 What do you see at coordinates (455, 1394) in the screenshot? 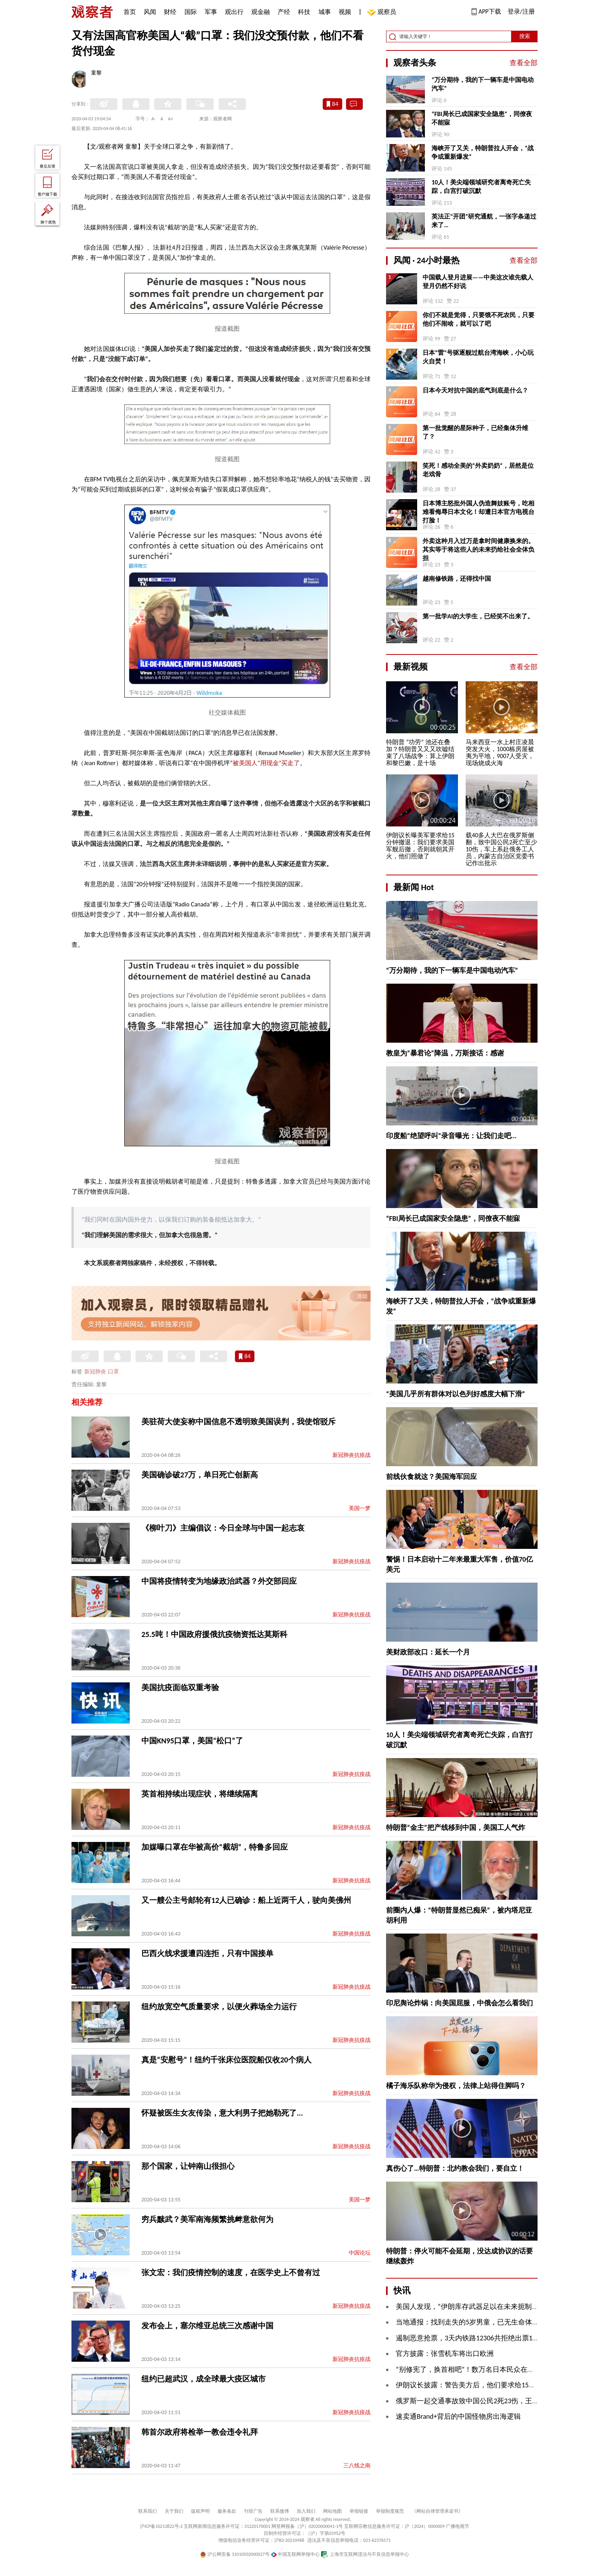
I see `“美国几乎所有群体对以色列好感度大幅下滑”` at bounding box center [455, 1394].